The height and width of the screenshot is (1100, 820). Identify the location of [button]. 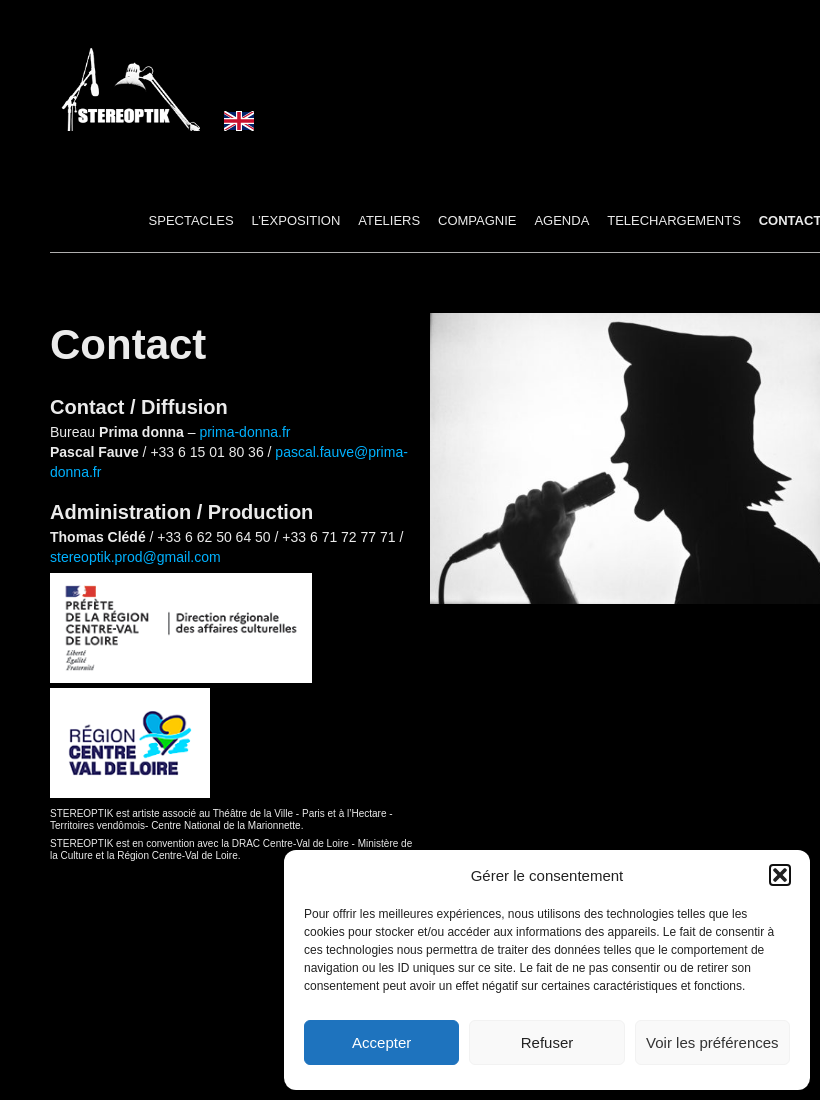
(780, 875).